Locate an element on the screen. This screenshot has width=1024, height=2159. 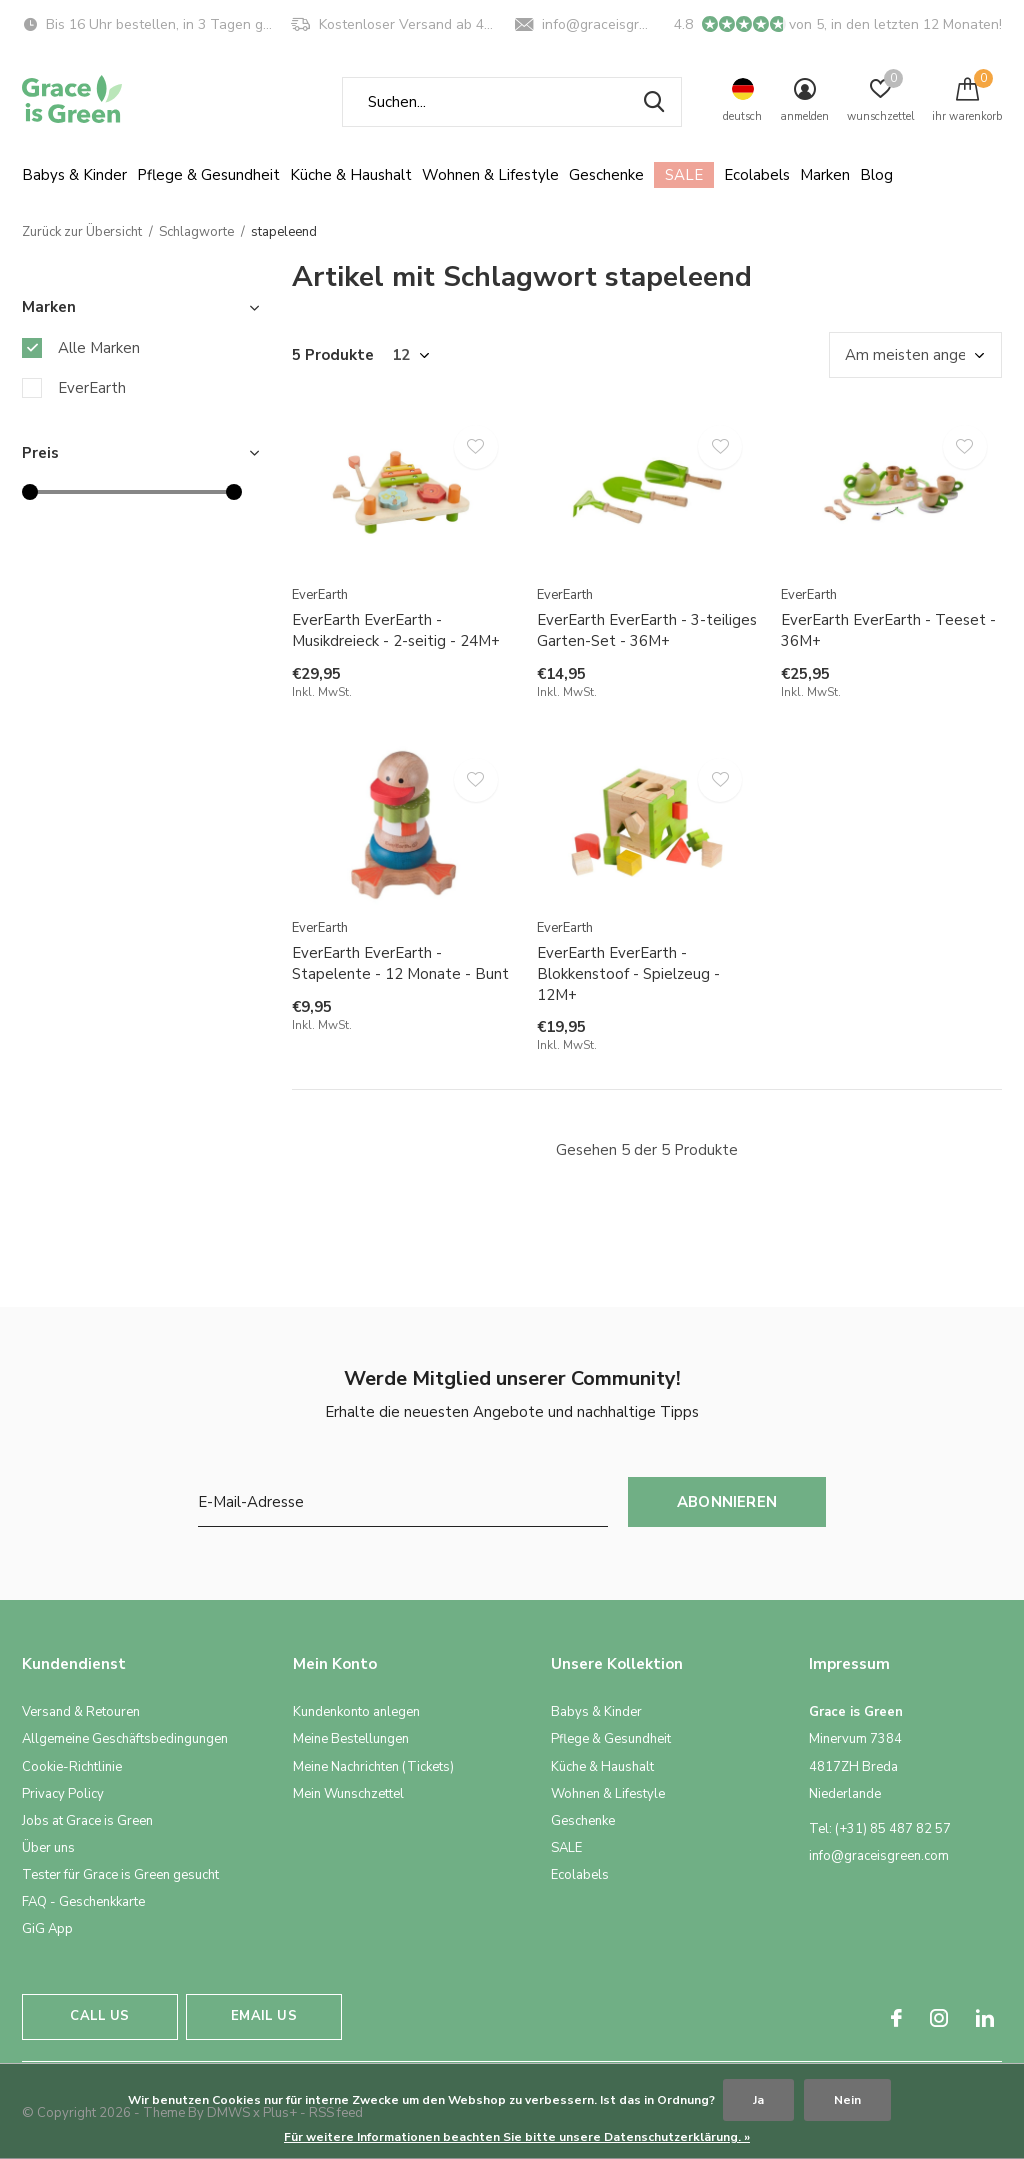
Für weitere Informationen beachten Sie bitte unsere Datenschutzerklärung. » is located at coordinates (517, 2137).